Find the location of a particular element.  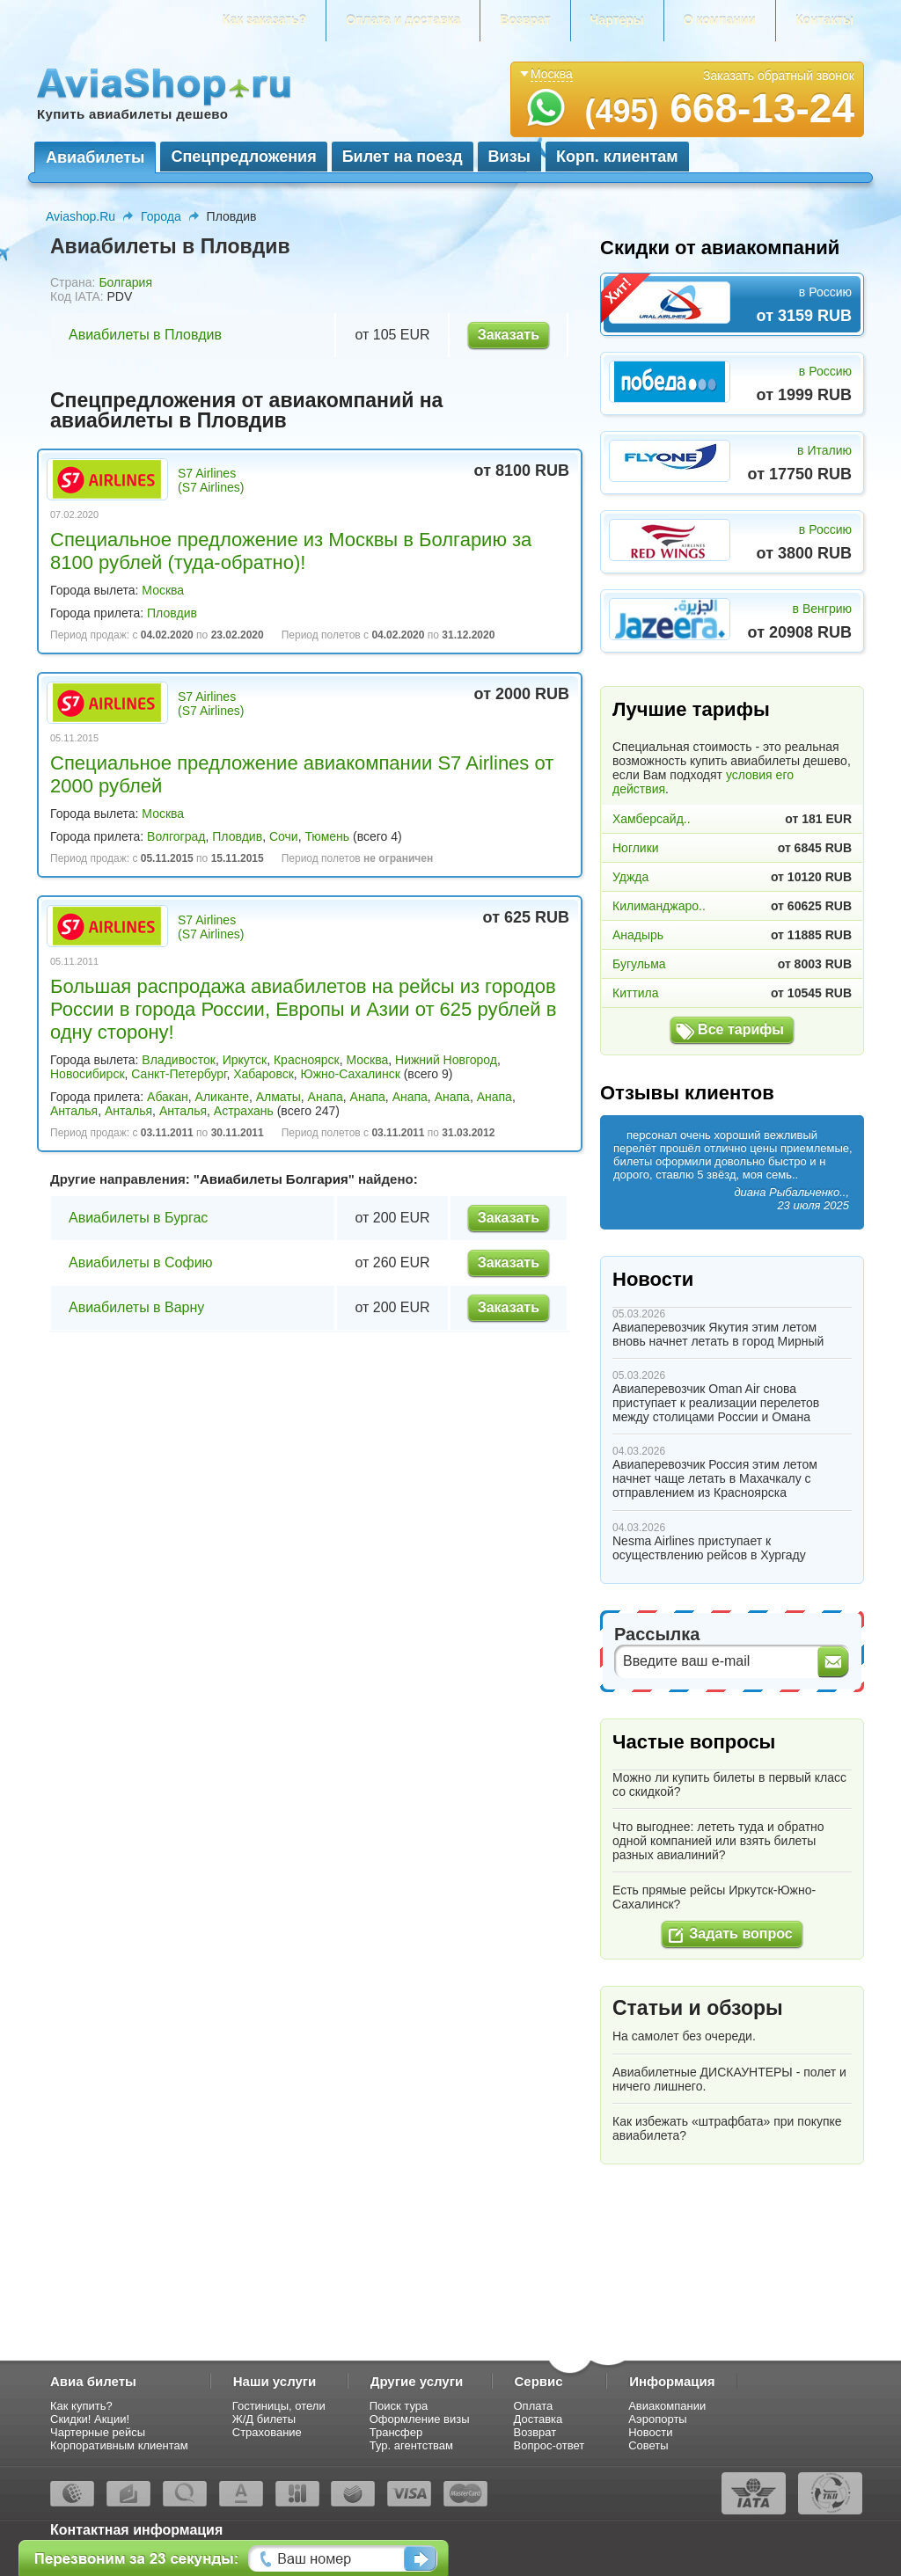

Ж/Д билеты is located at coordinates (264, 2419).